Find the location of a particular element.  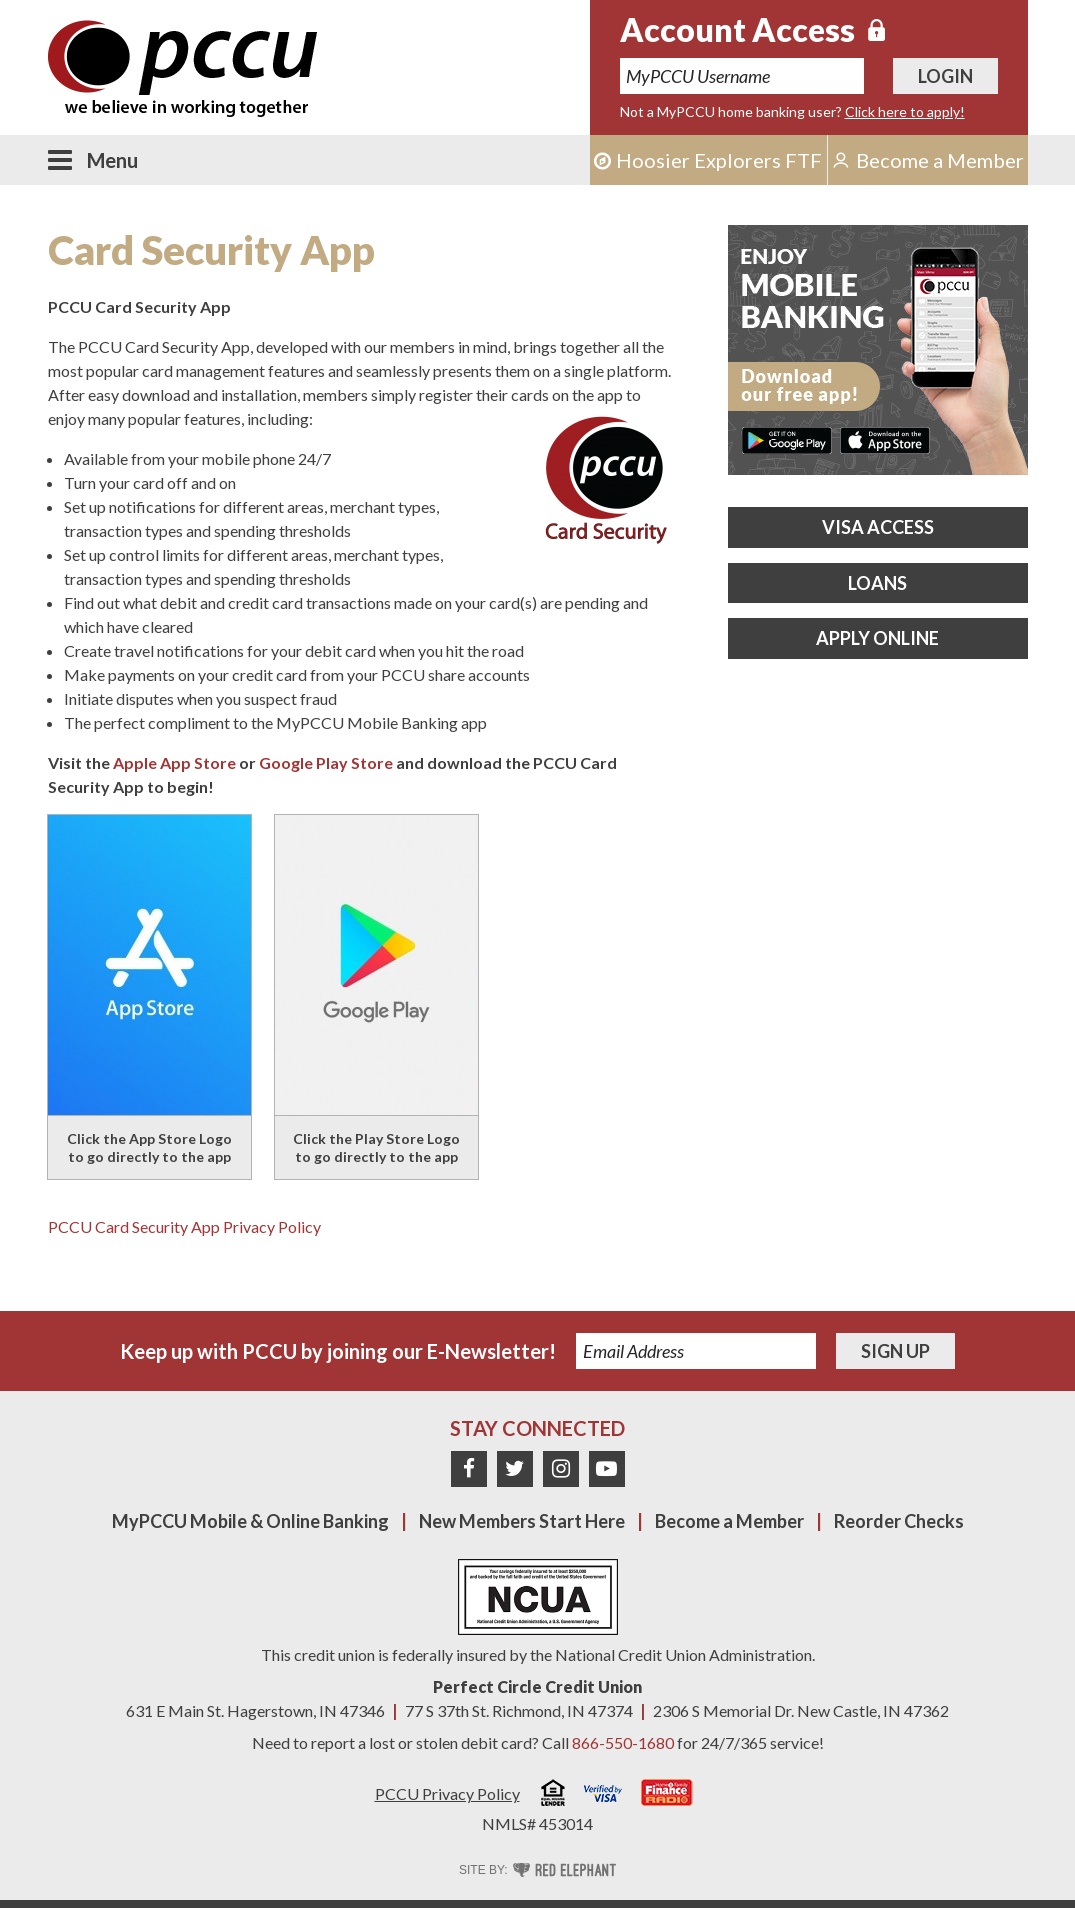

Apply Online is located at coordinates (877, 638).